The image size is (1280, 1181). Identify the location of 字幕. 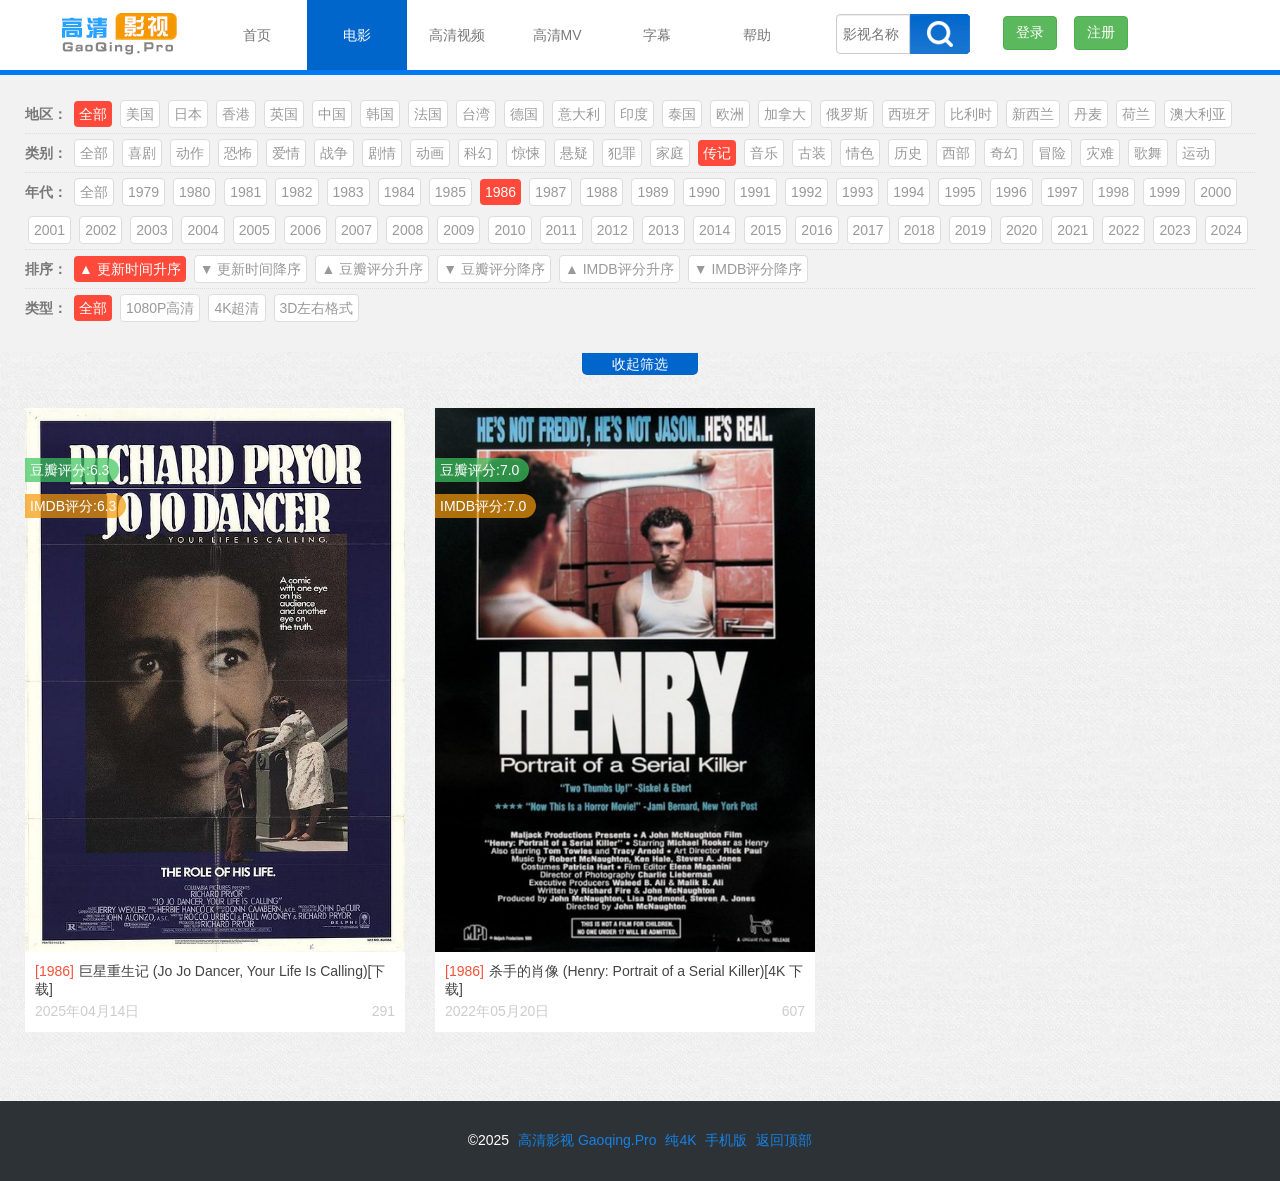
(657, 35).